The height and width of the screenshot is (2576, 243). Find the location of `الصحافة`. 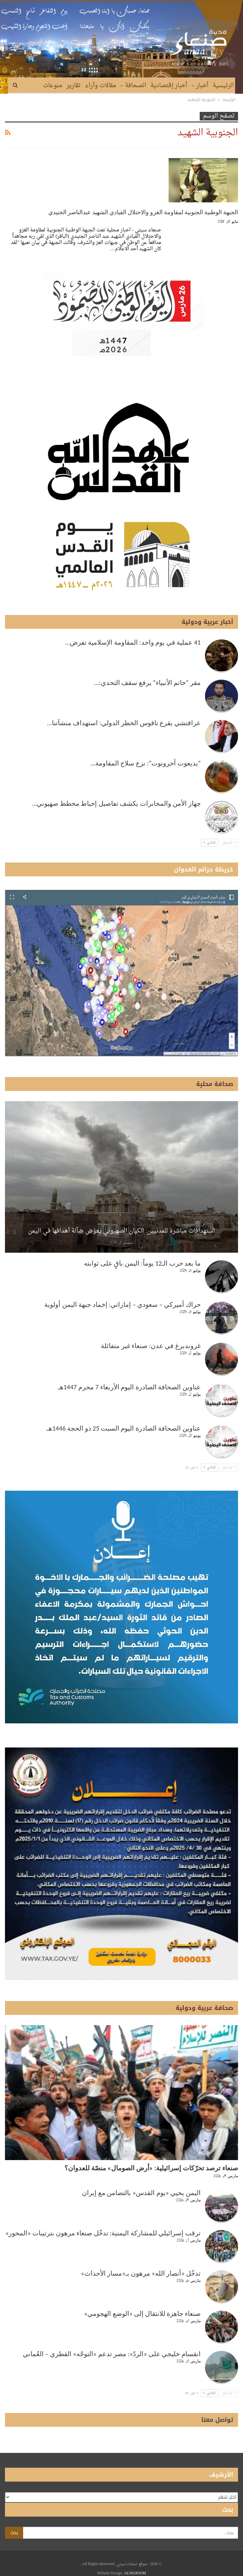

الصحافة is located at coordinates (135, 85).